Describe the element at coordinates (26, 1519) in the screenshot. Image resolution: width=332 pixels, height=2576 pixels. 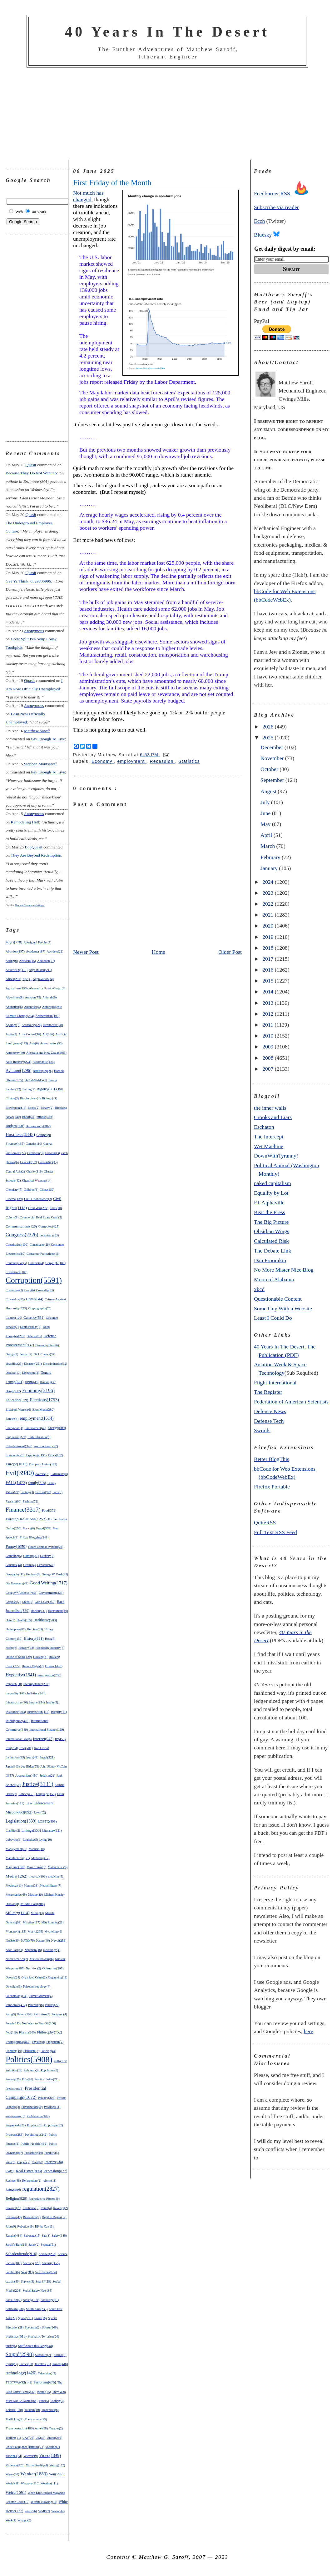
I see `Foreign Relations(1252)` at that location.